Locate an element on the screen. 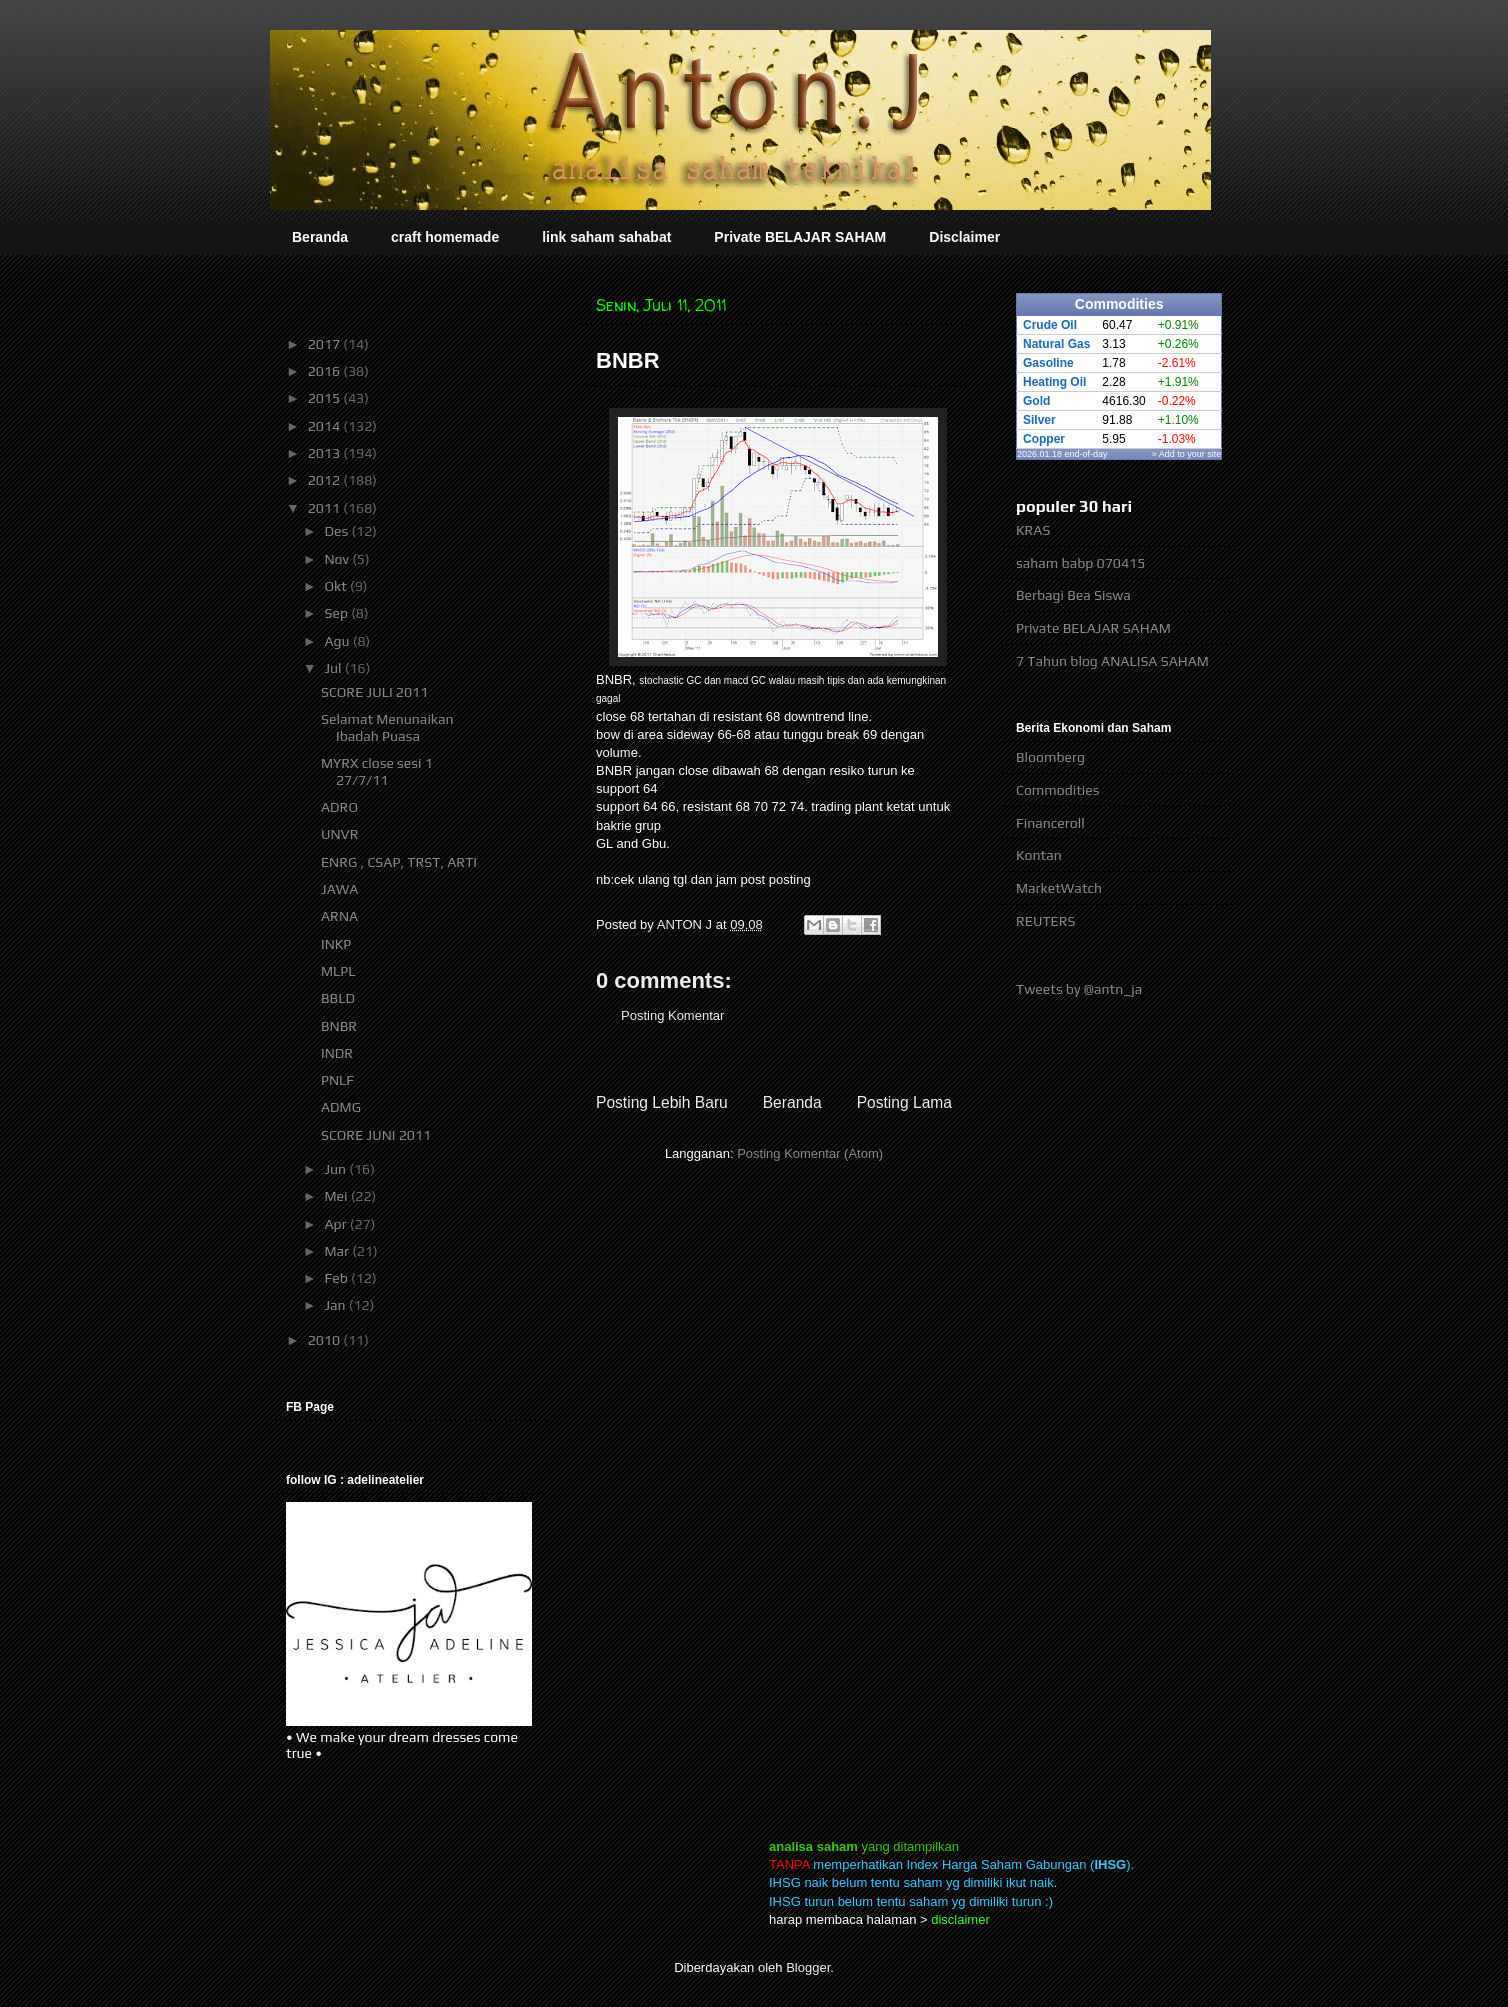 The image size is (1508, 2007). Silver is located at coordinates (1039, 420).